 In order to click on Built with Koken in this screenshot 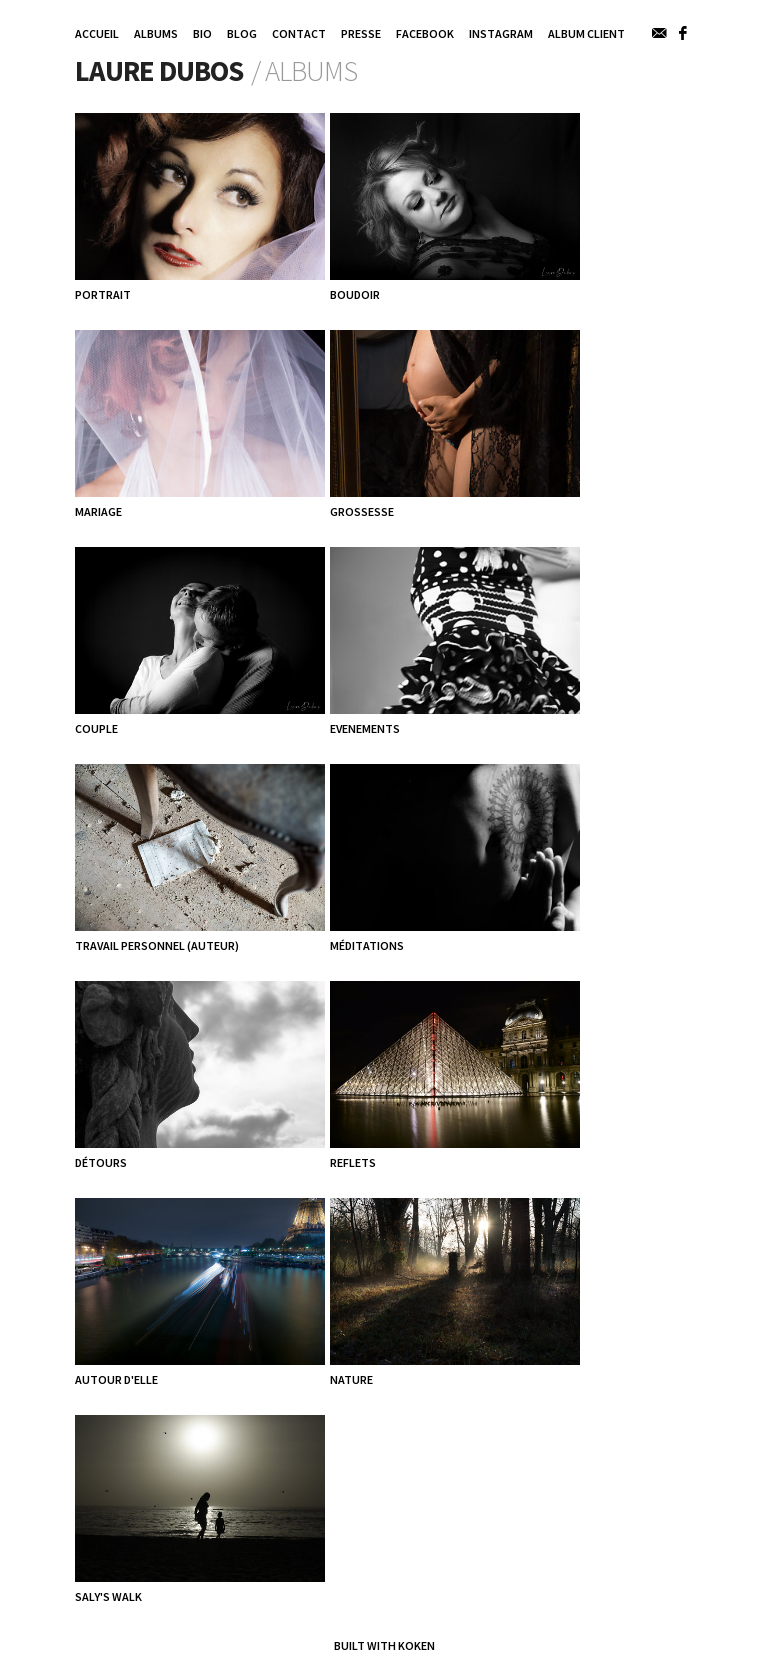, I will do `click(384, 1645)`.